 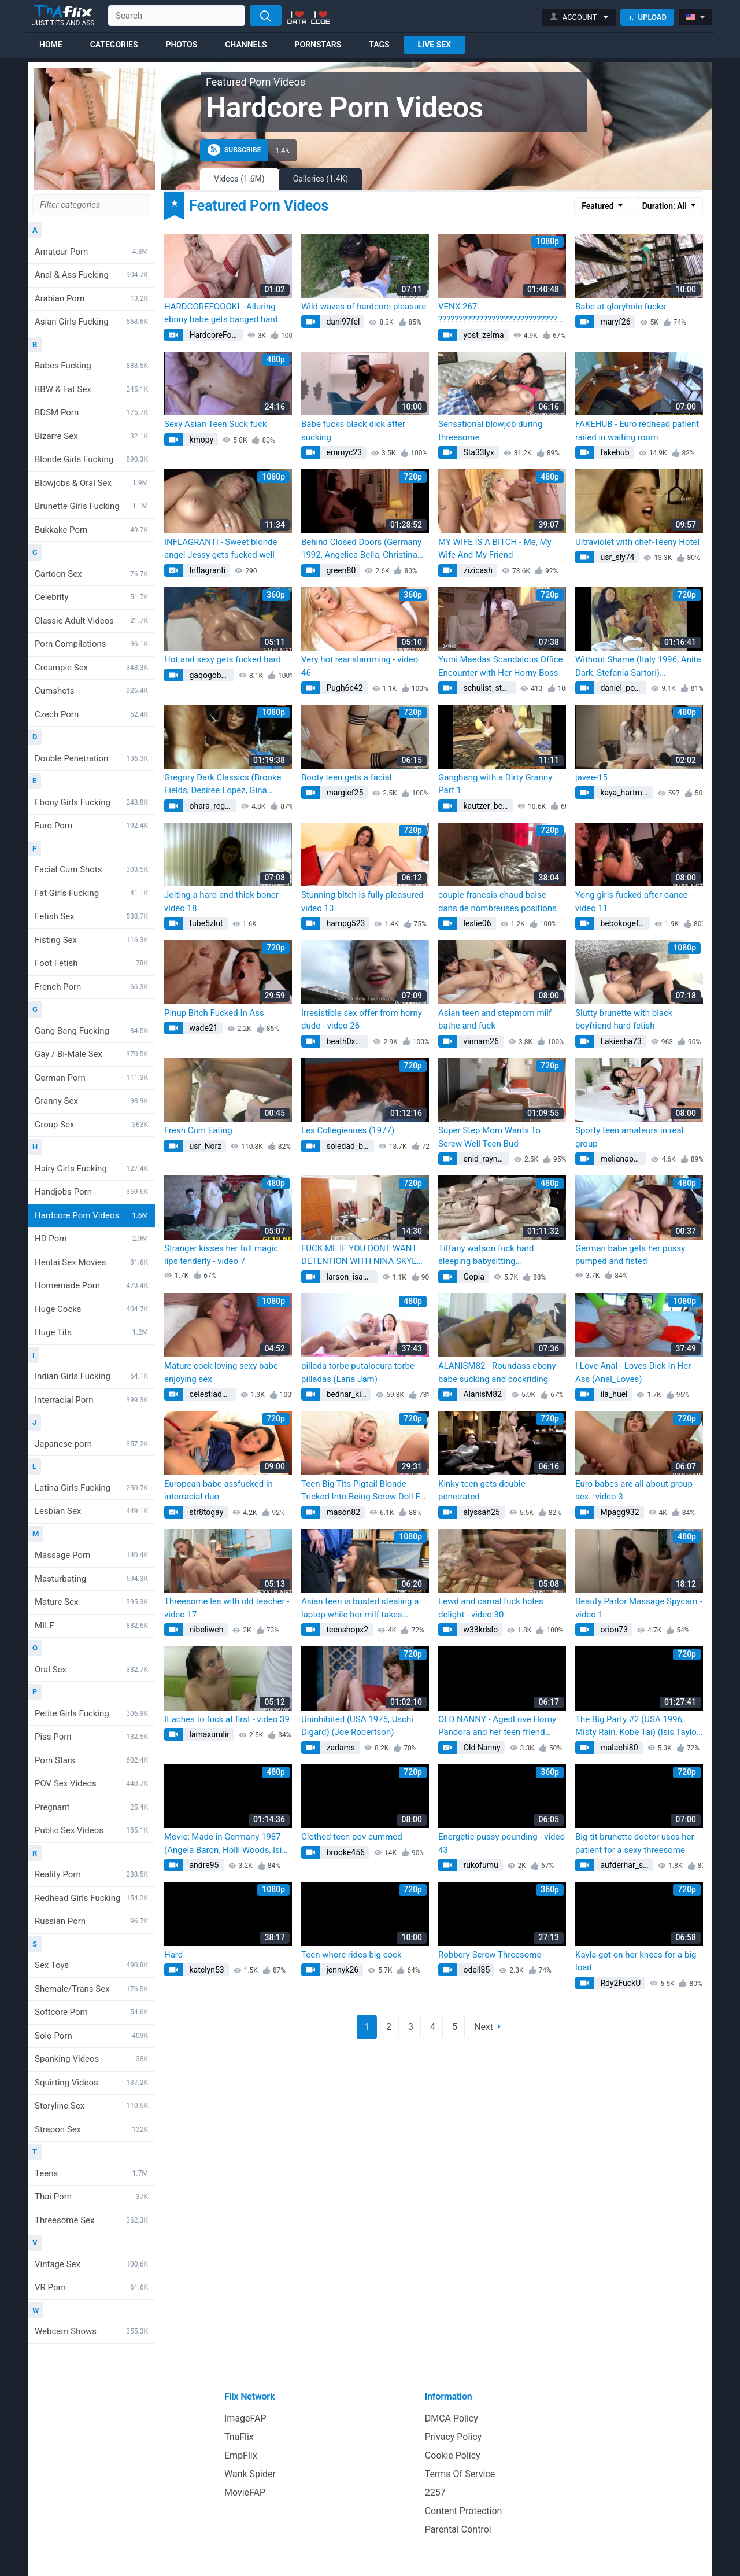 I want to click on Squirting Videos, so click(x=91, y=2082).